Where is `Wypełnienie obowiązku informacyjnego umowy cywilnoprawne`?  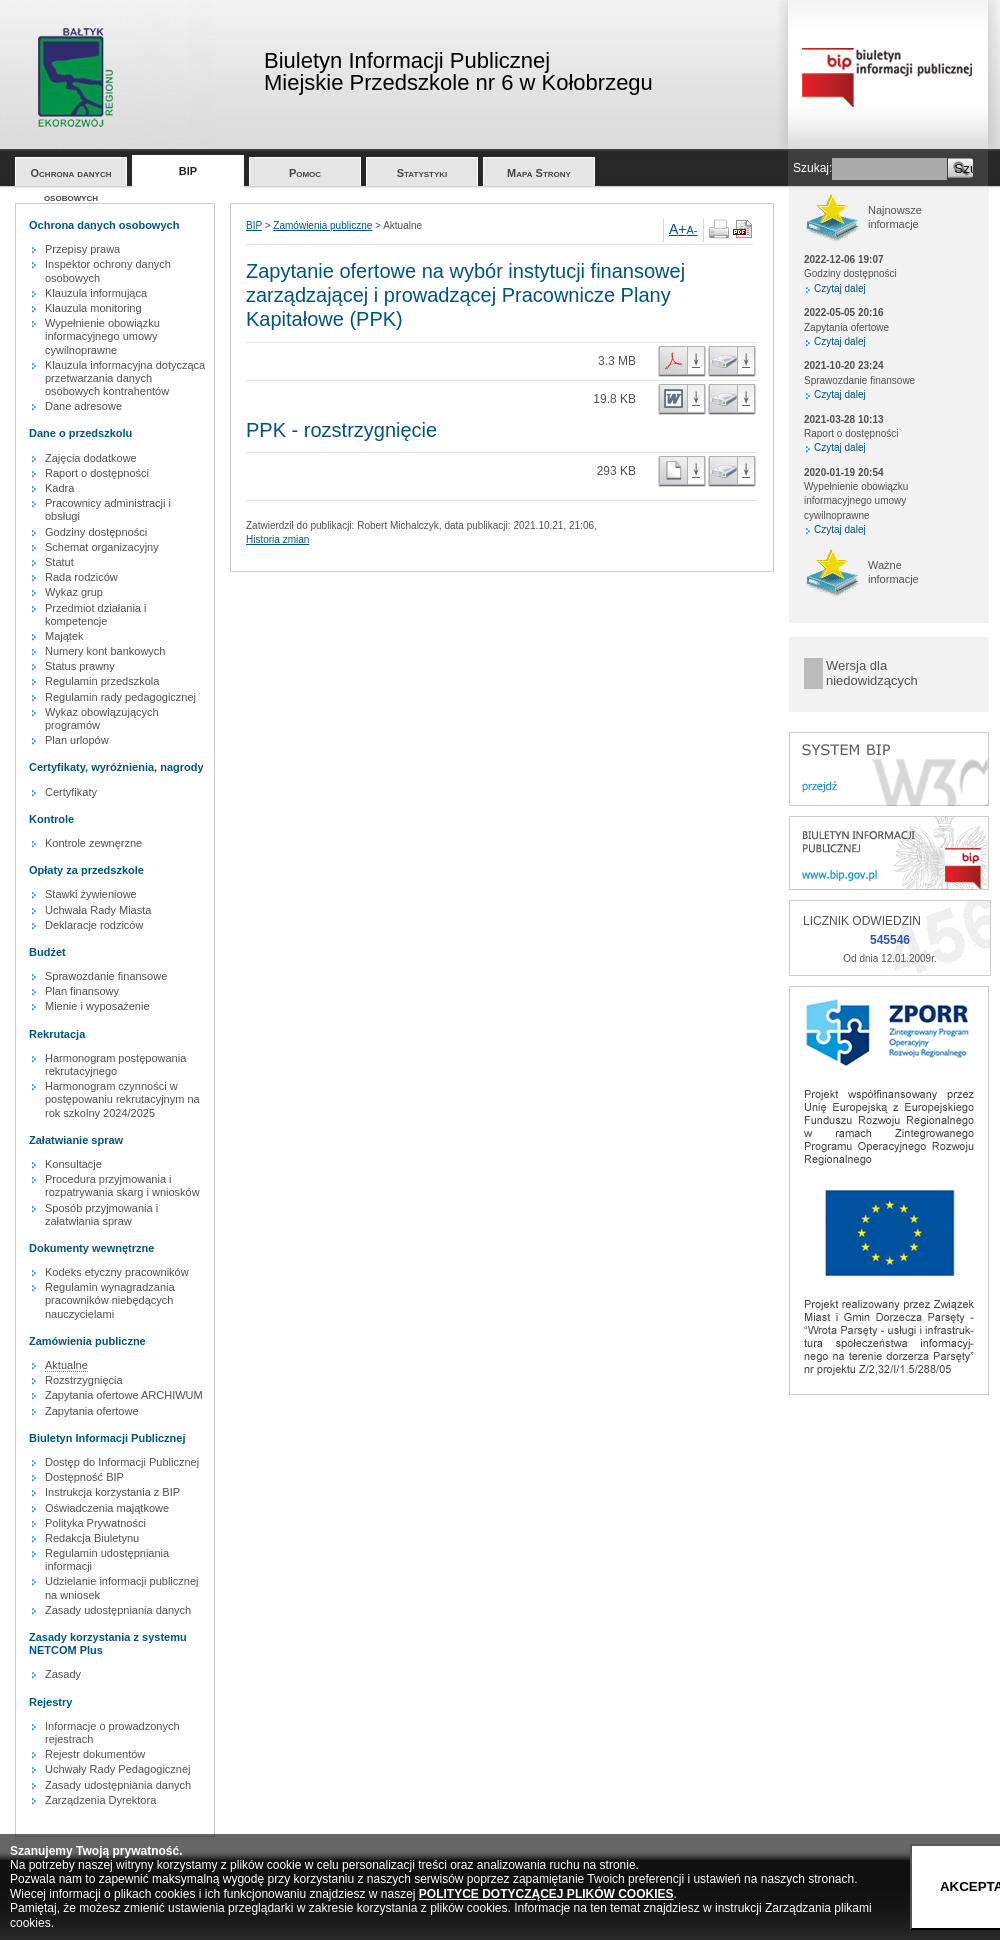 Wypełnienie obowiązku informacyjnego umowy cywilnoprawne is located at coordinates (102, 336).